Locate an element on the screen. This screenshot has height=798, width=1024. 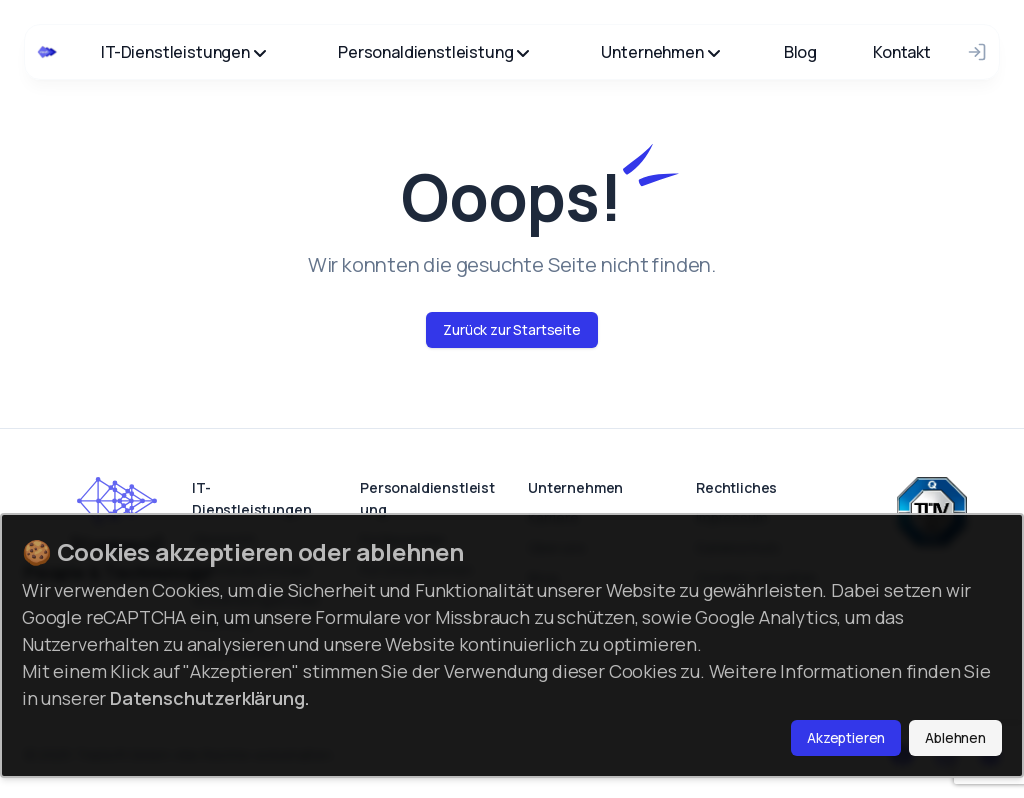
Zurück zur Startseite is located at coordinates (512, 329).